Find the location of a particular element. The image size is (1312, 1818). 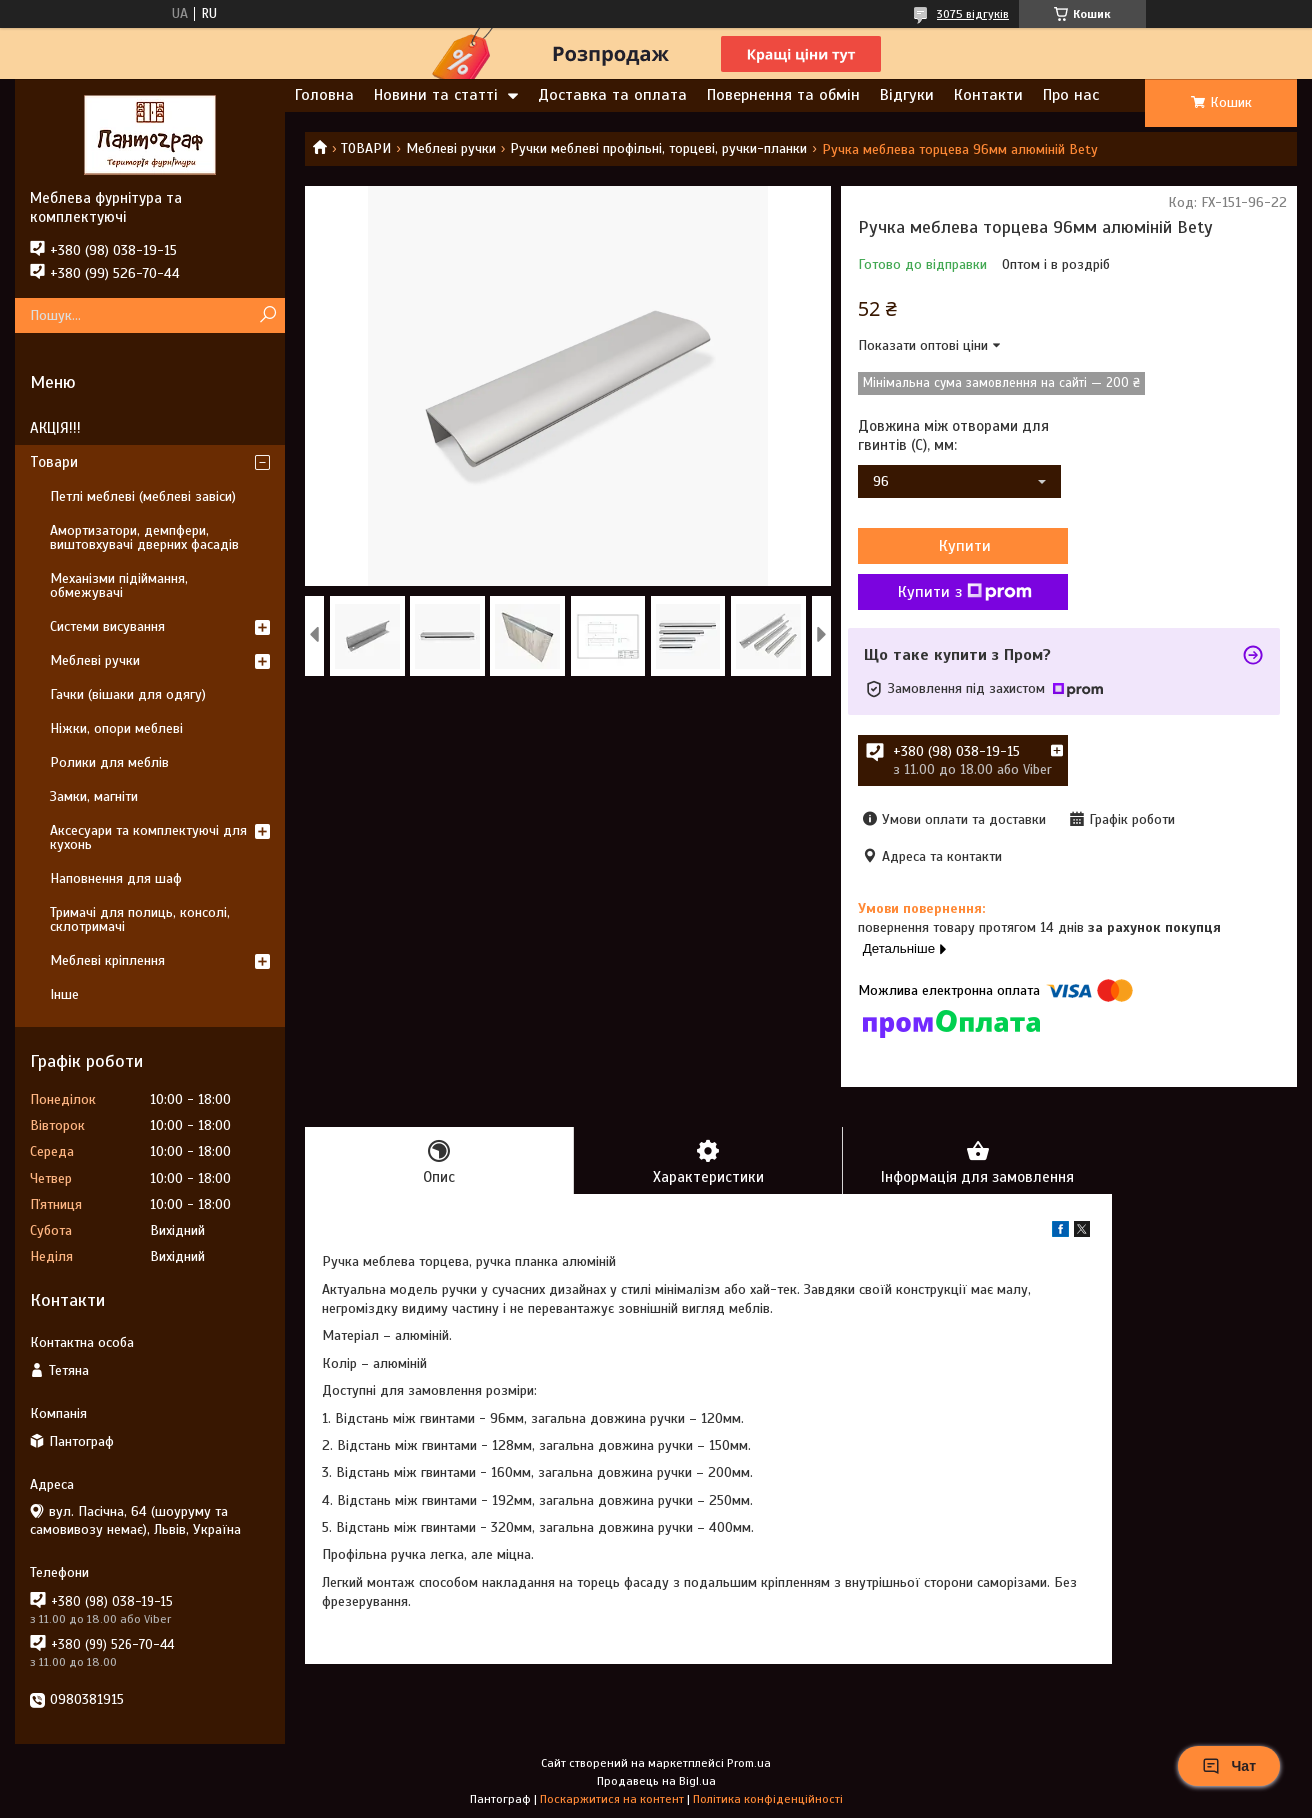

Інше is located at coordinates (64, 994).